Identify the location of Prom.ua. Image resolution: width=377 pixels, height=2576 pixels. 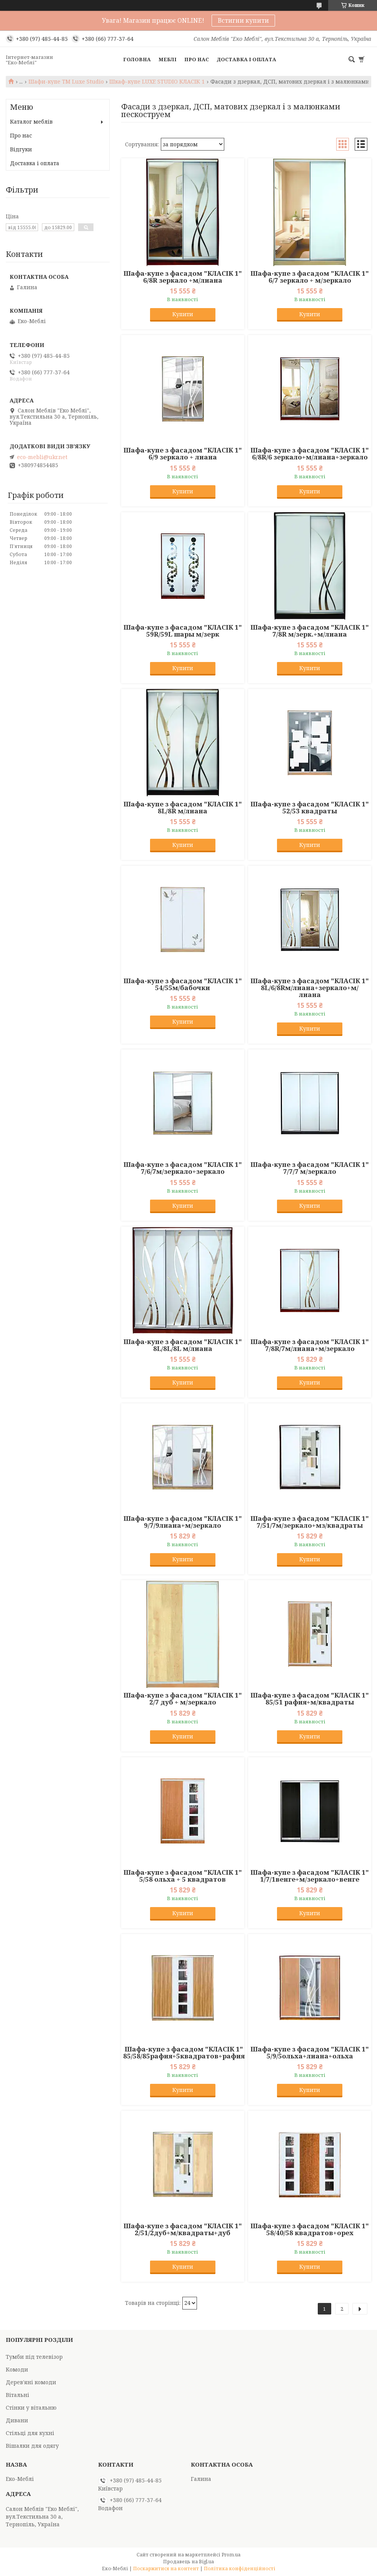
(231, 2554).